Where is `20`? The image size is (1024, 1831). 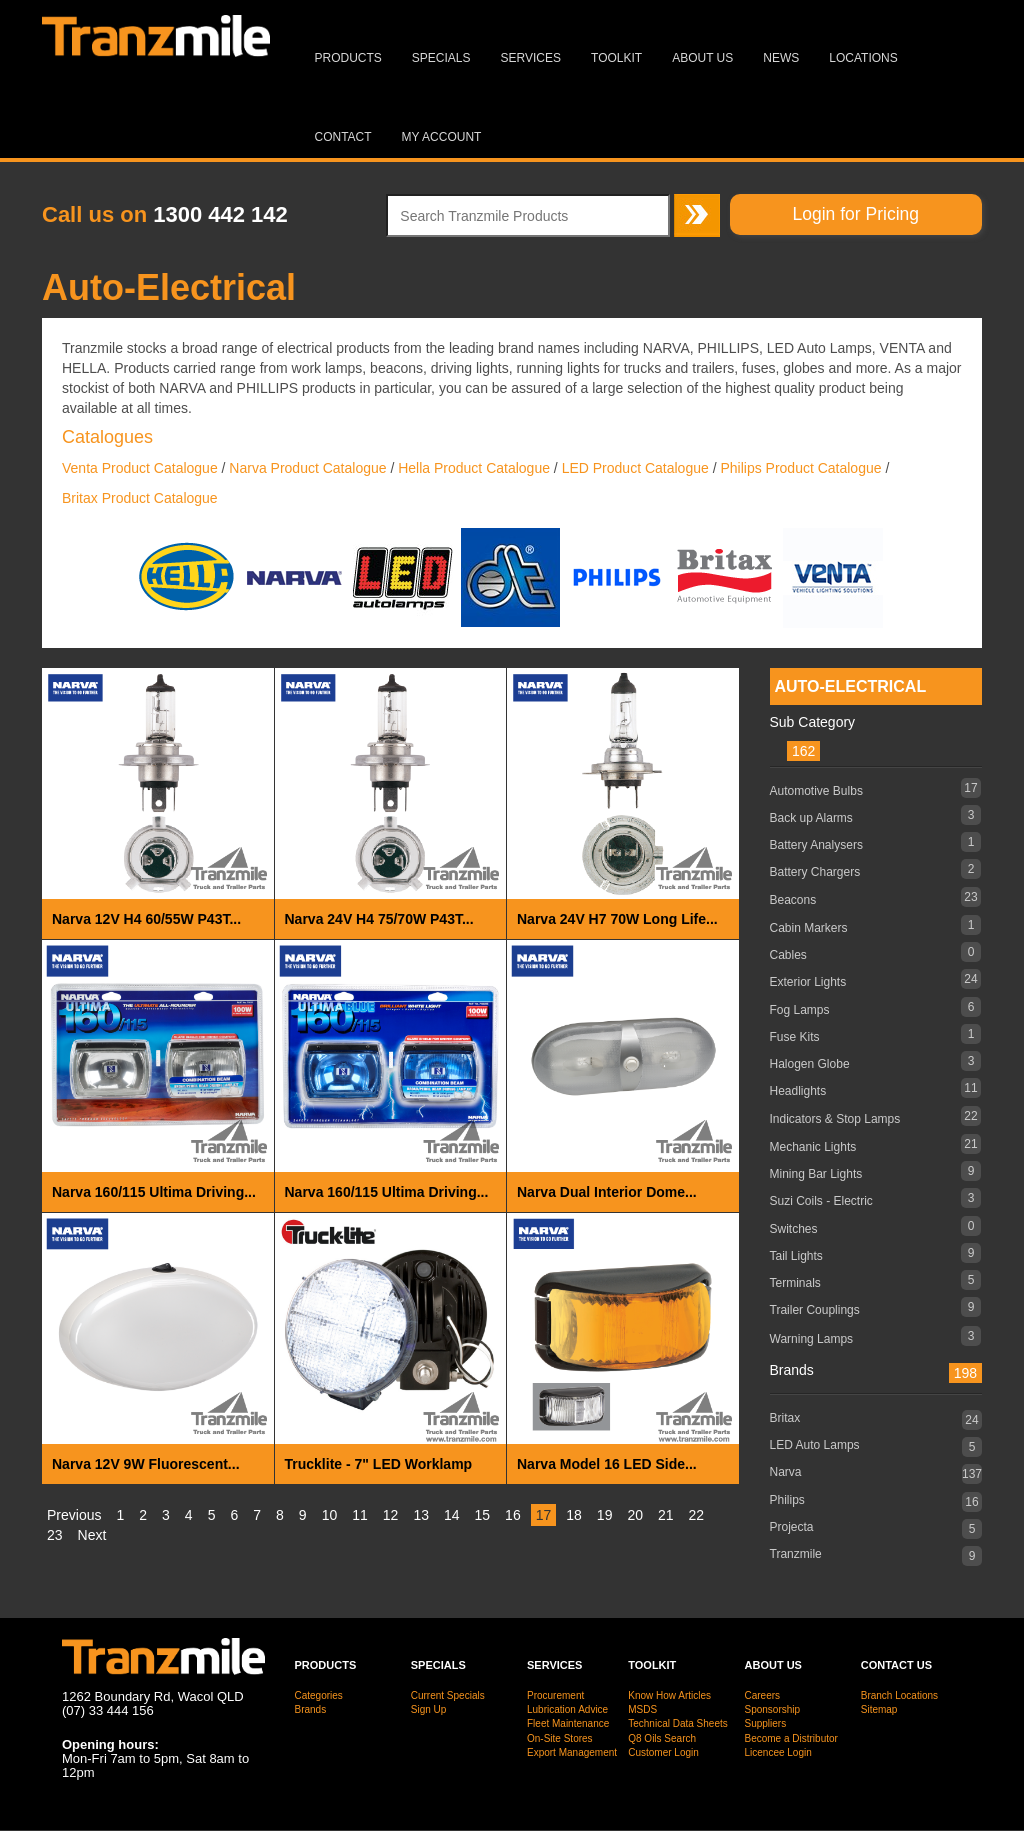 20 is located at coordinates (635, 1515).